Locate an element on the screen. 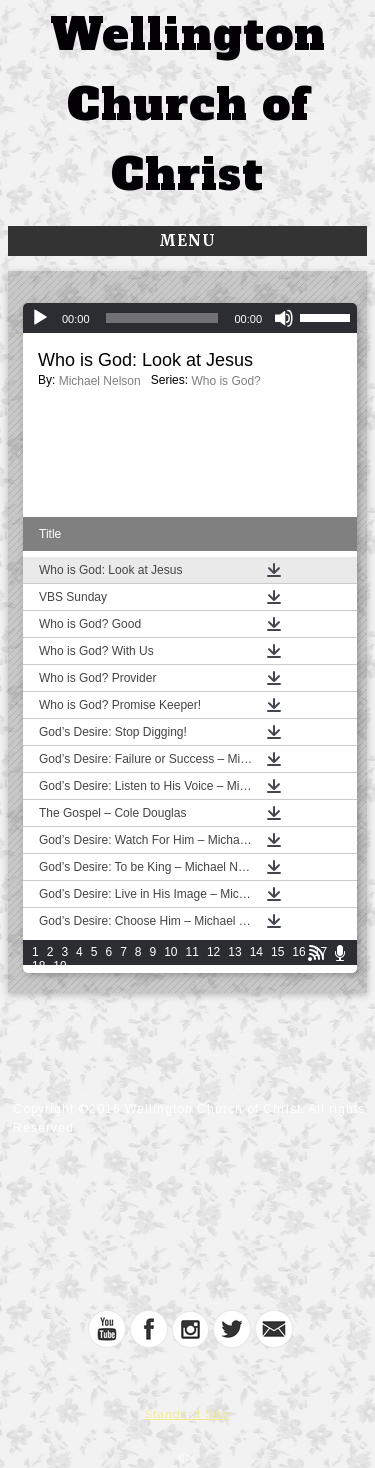  12 is located at coordinates (213, 952).